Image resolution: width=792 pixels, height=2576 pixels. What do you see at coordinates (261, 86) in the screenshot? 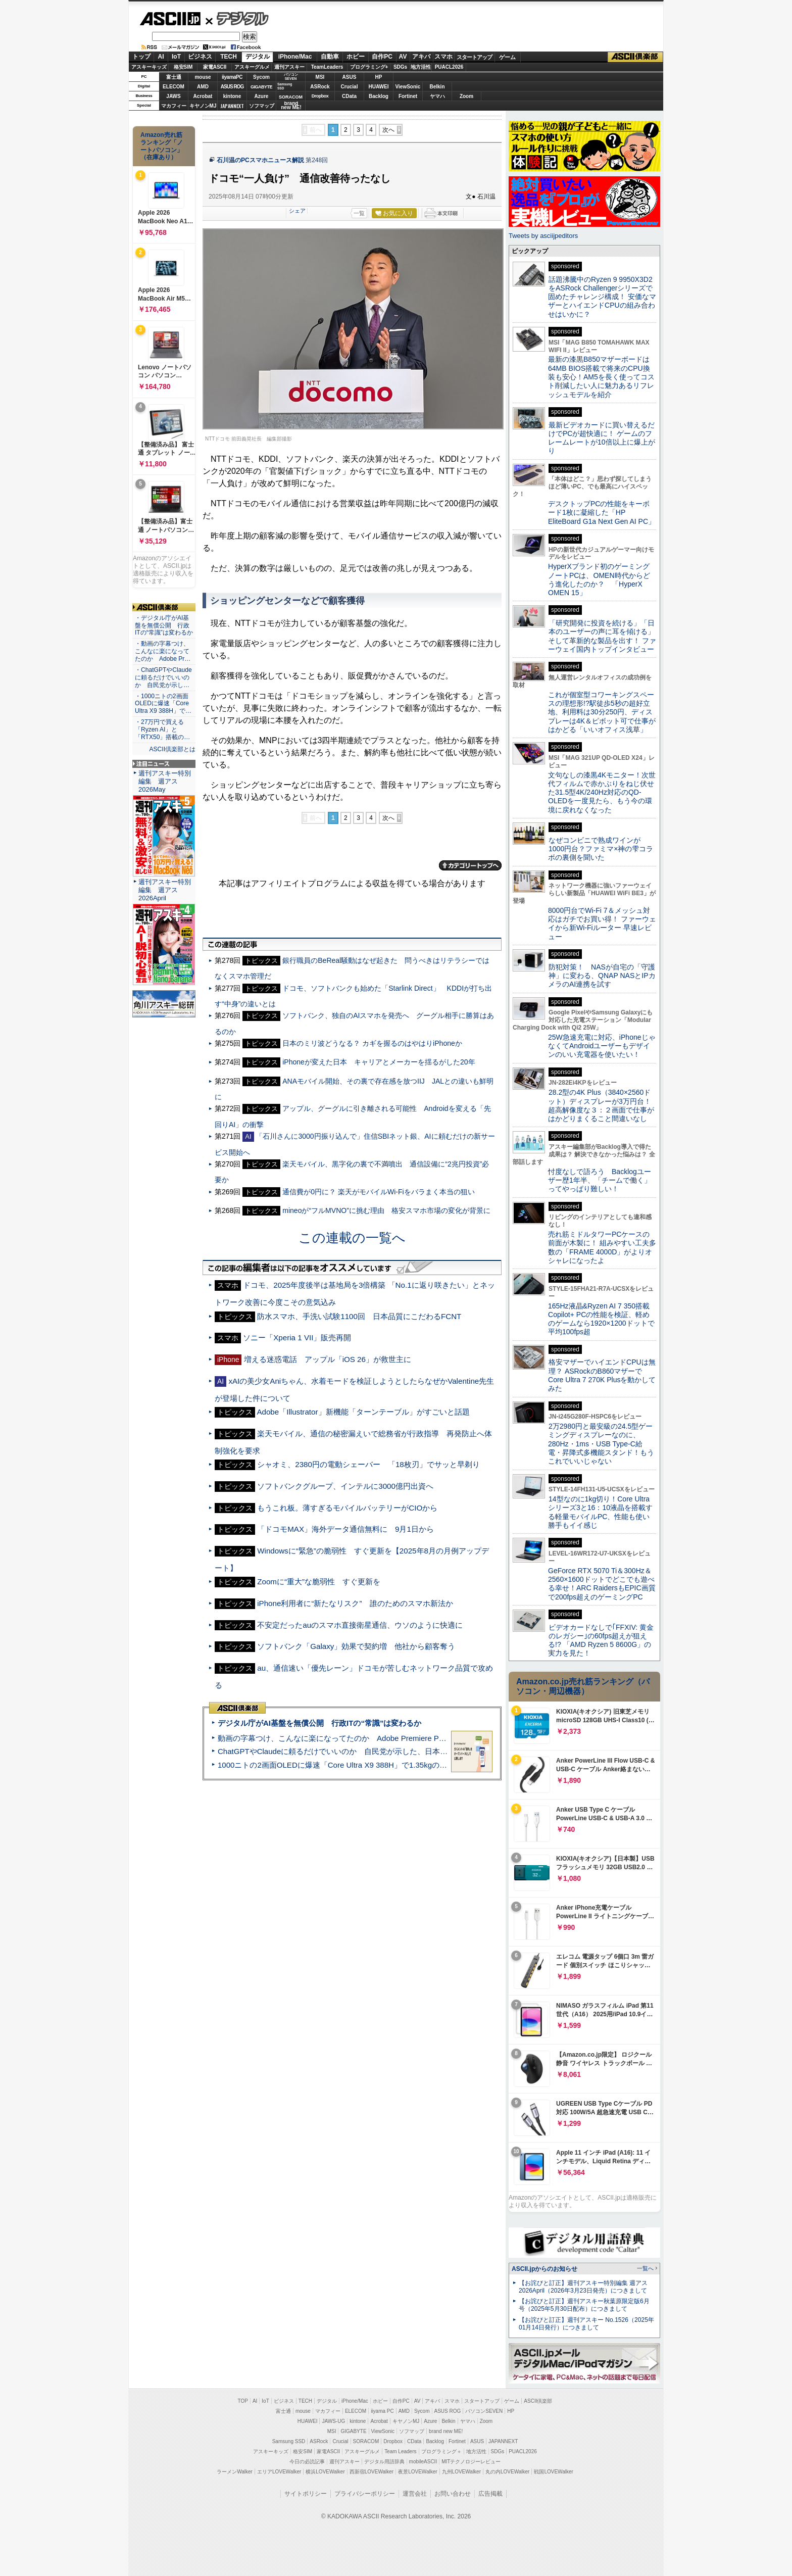
I see `GIGABYTE` at bounding box center [261, 86].